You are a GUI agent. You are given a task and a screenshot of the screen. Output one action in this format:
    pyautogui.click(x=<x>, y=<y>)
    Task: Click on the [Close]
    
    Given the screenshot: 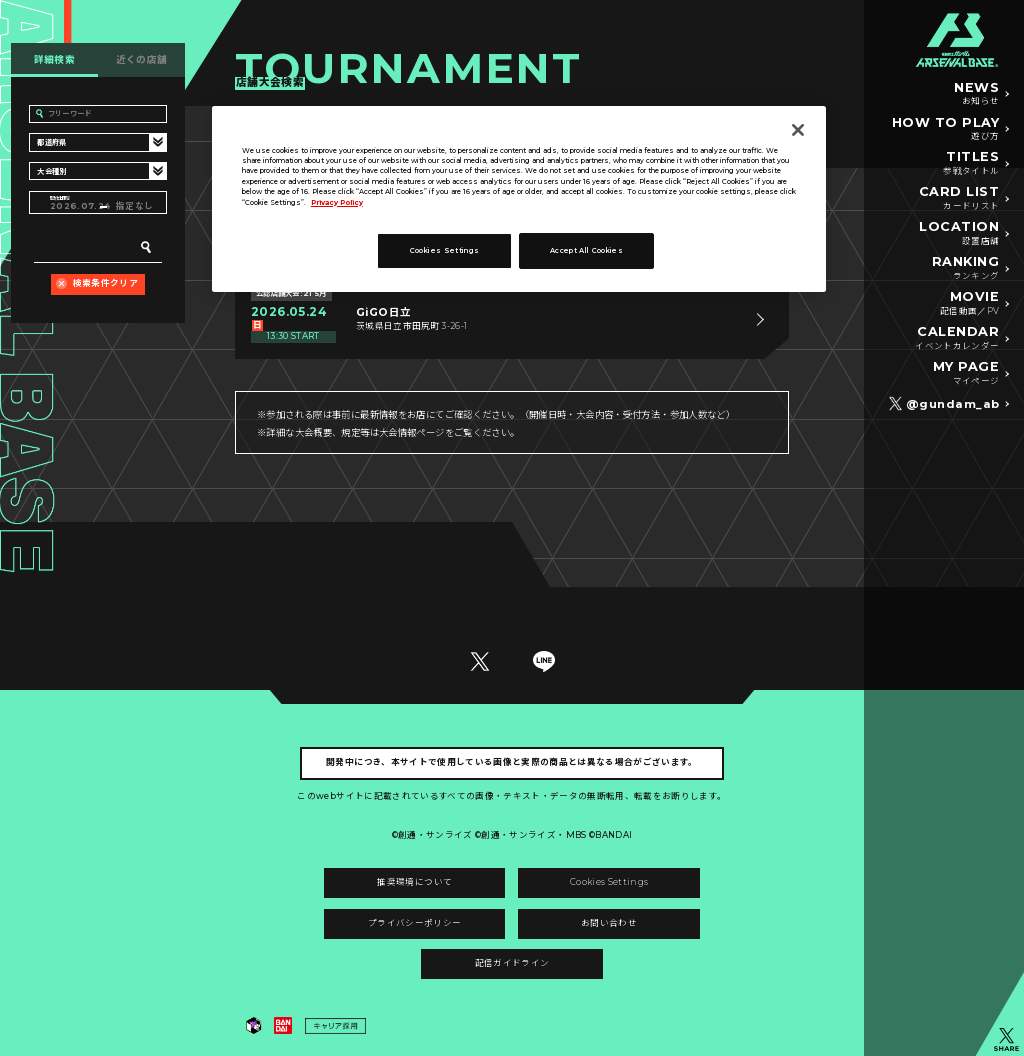 What is the action you would take?
    pyautogui.click(x=798, y=130)
    